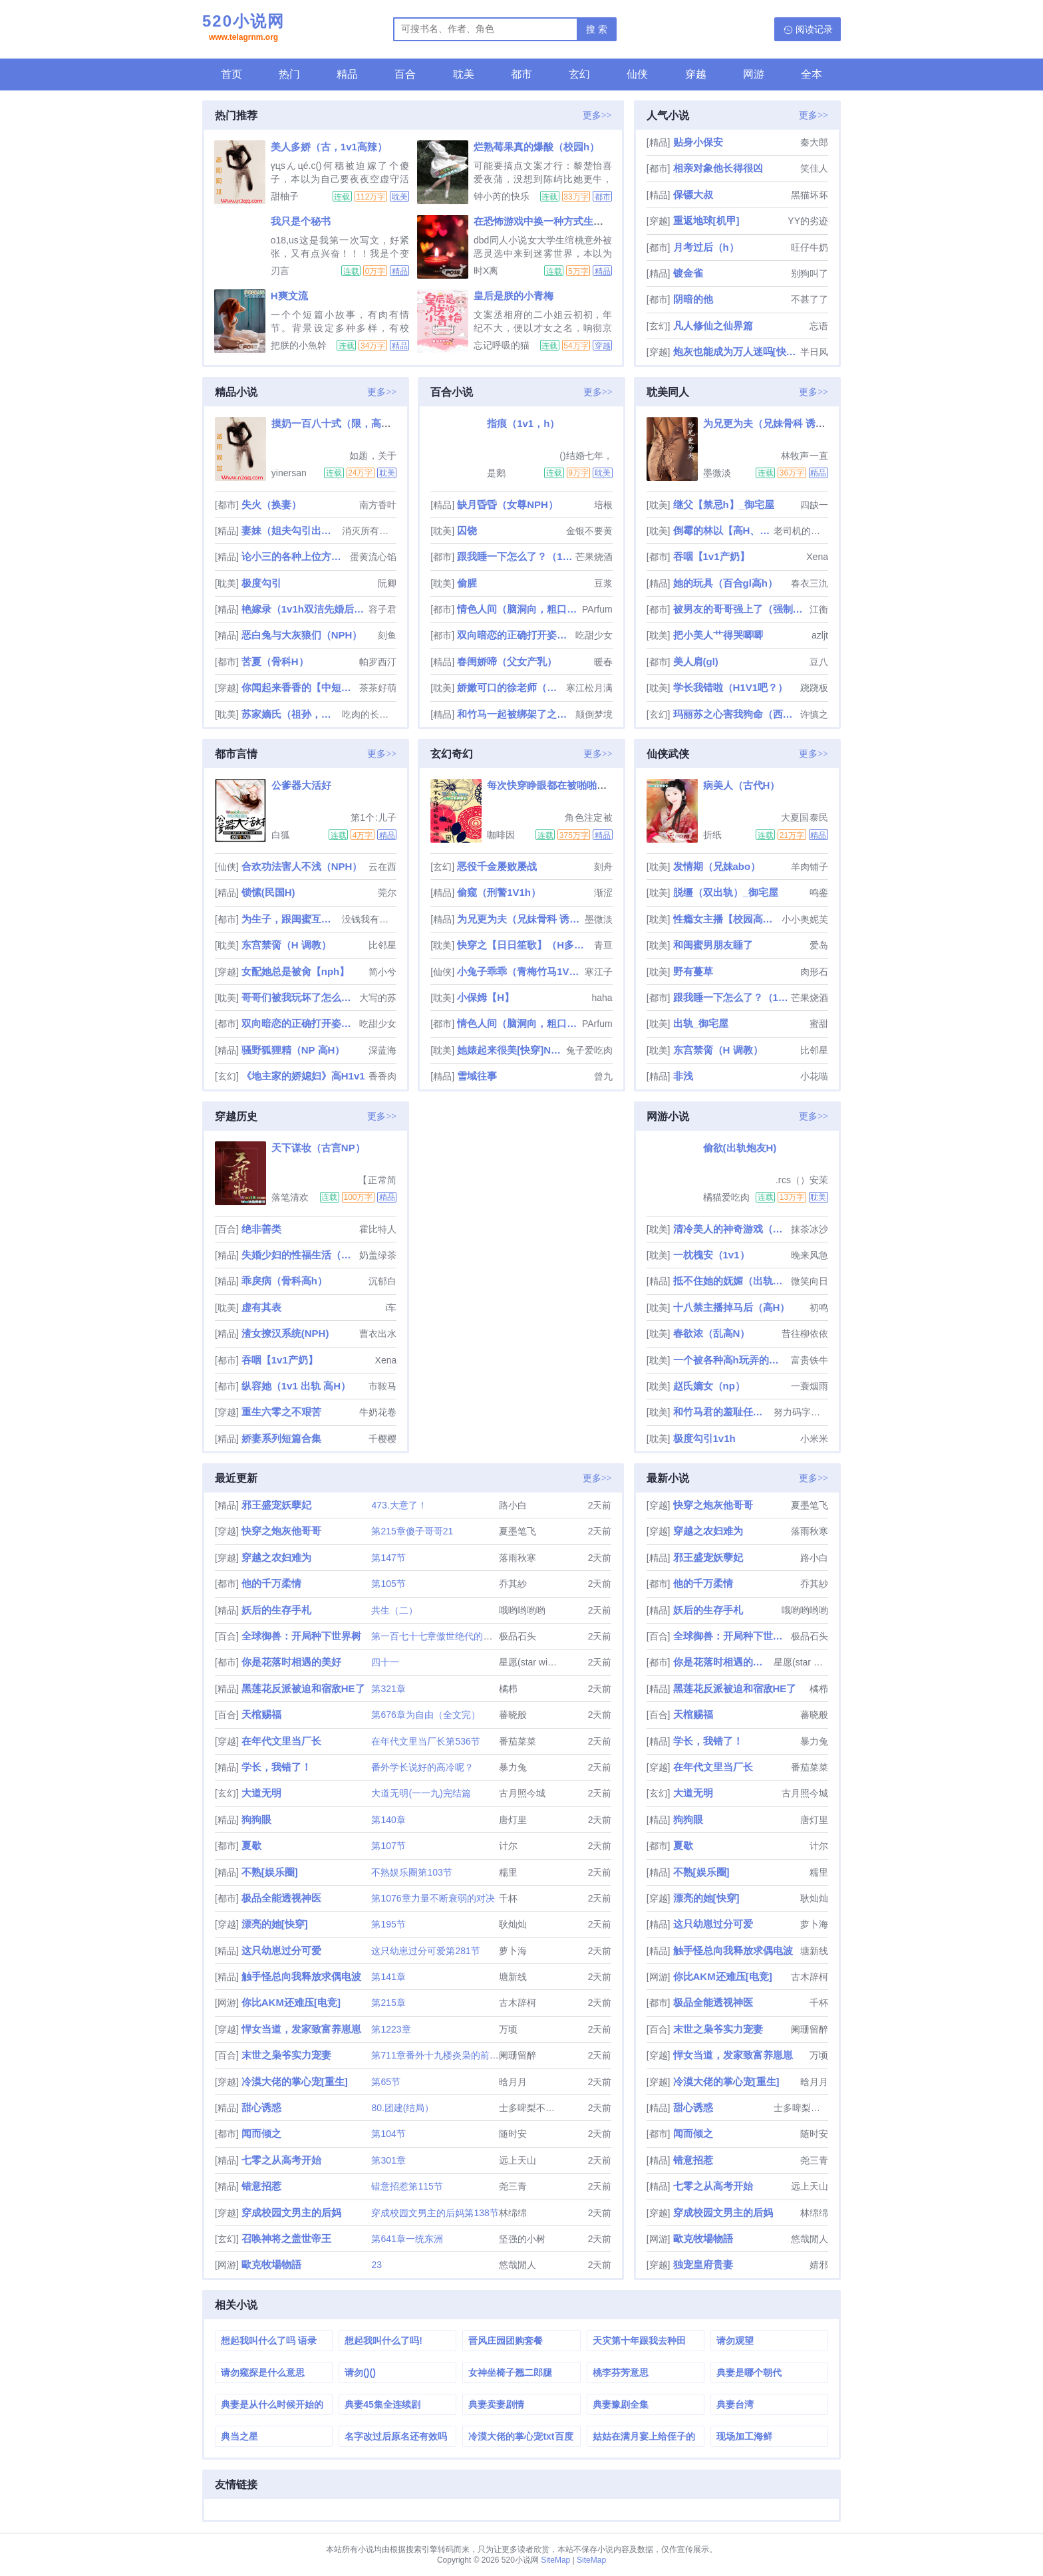 The height and width of the screenshot is (2576, 1043). What do you see at coordinates (809, 247) in the screenshot?
I see `旺仔牛奶` at bounding box center [809, 247].